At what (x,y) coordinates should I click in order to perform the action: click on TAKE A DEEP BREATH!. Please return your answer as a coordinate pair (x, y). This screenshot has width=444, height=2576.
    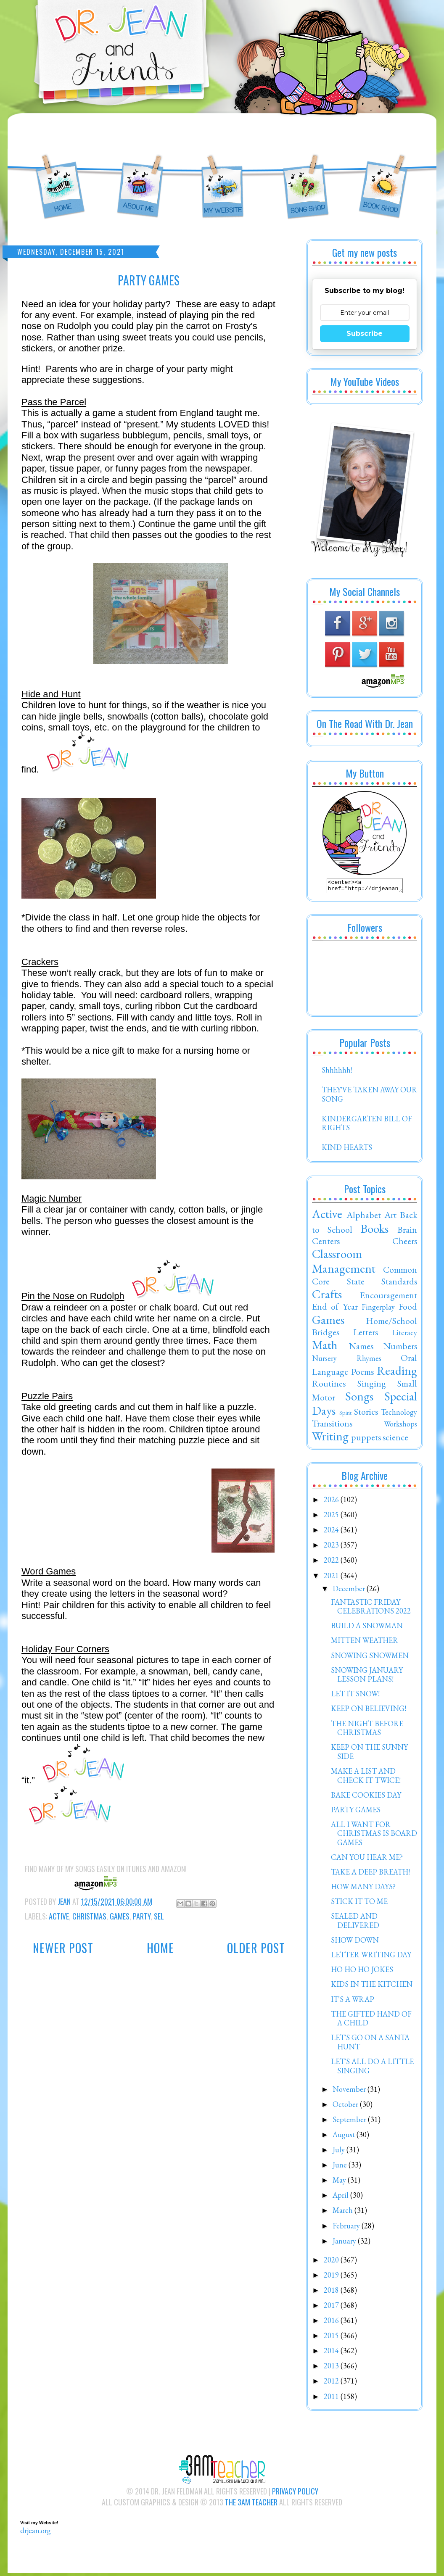
    Looking at the image, I should click on (370, 1874).